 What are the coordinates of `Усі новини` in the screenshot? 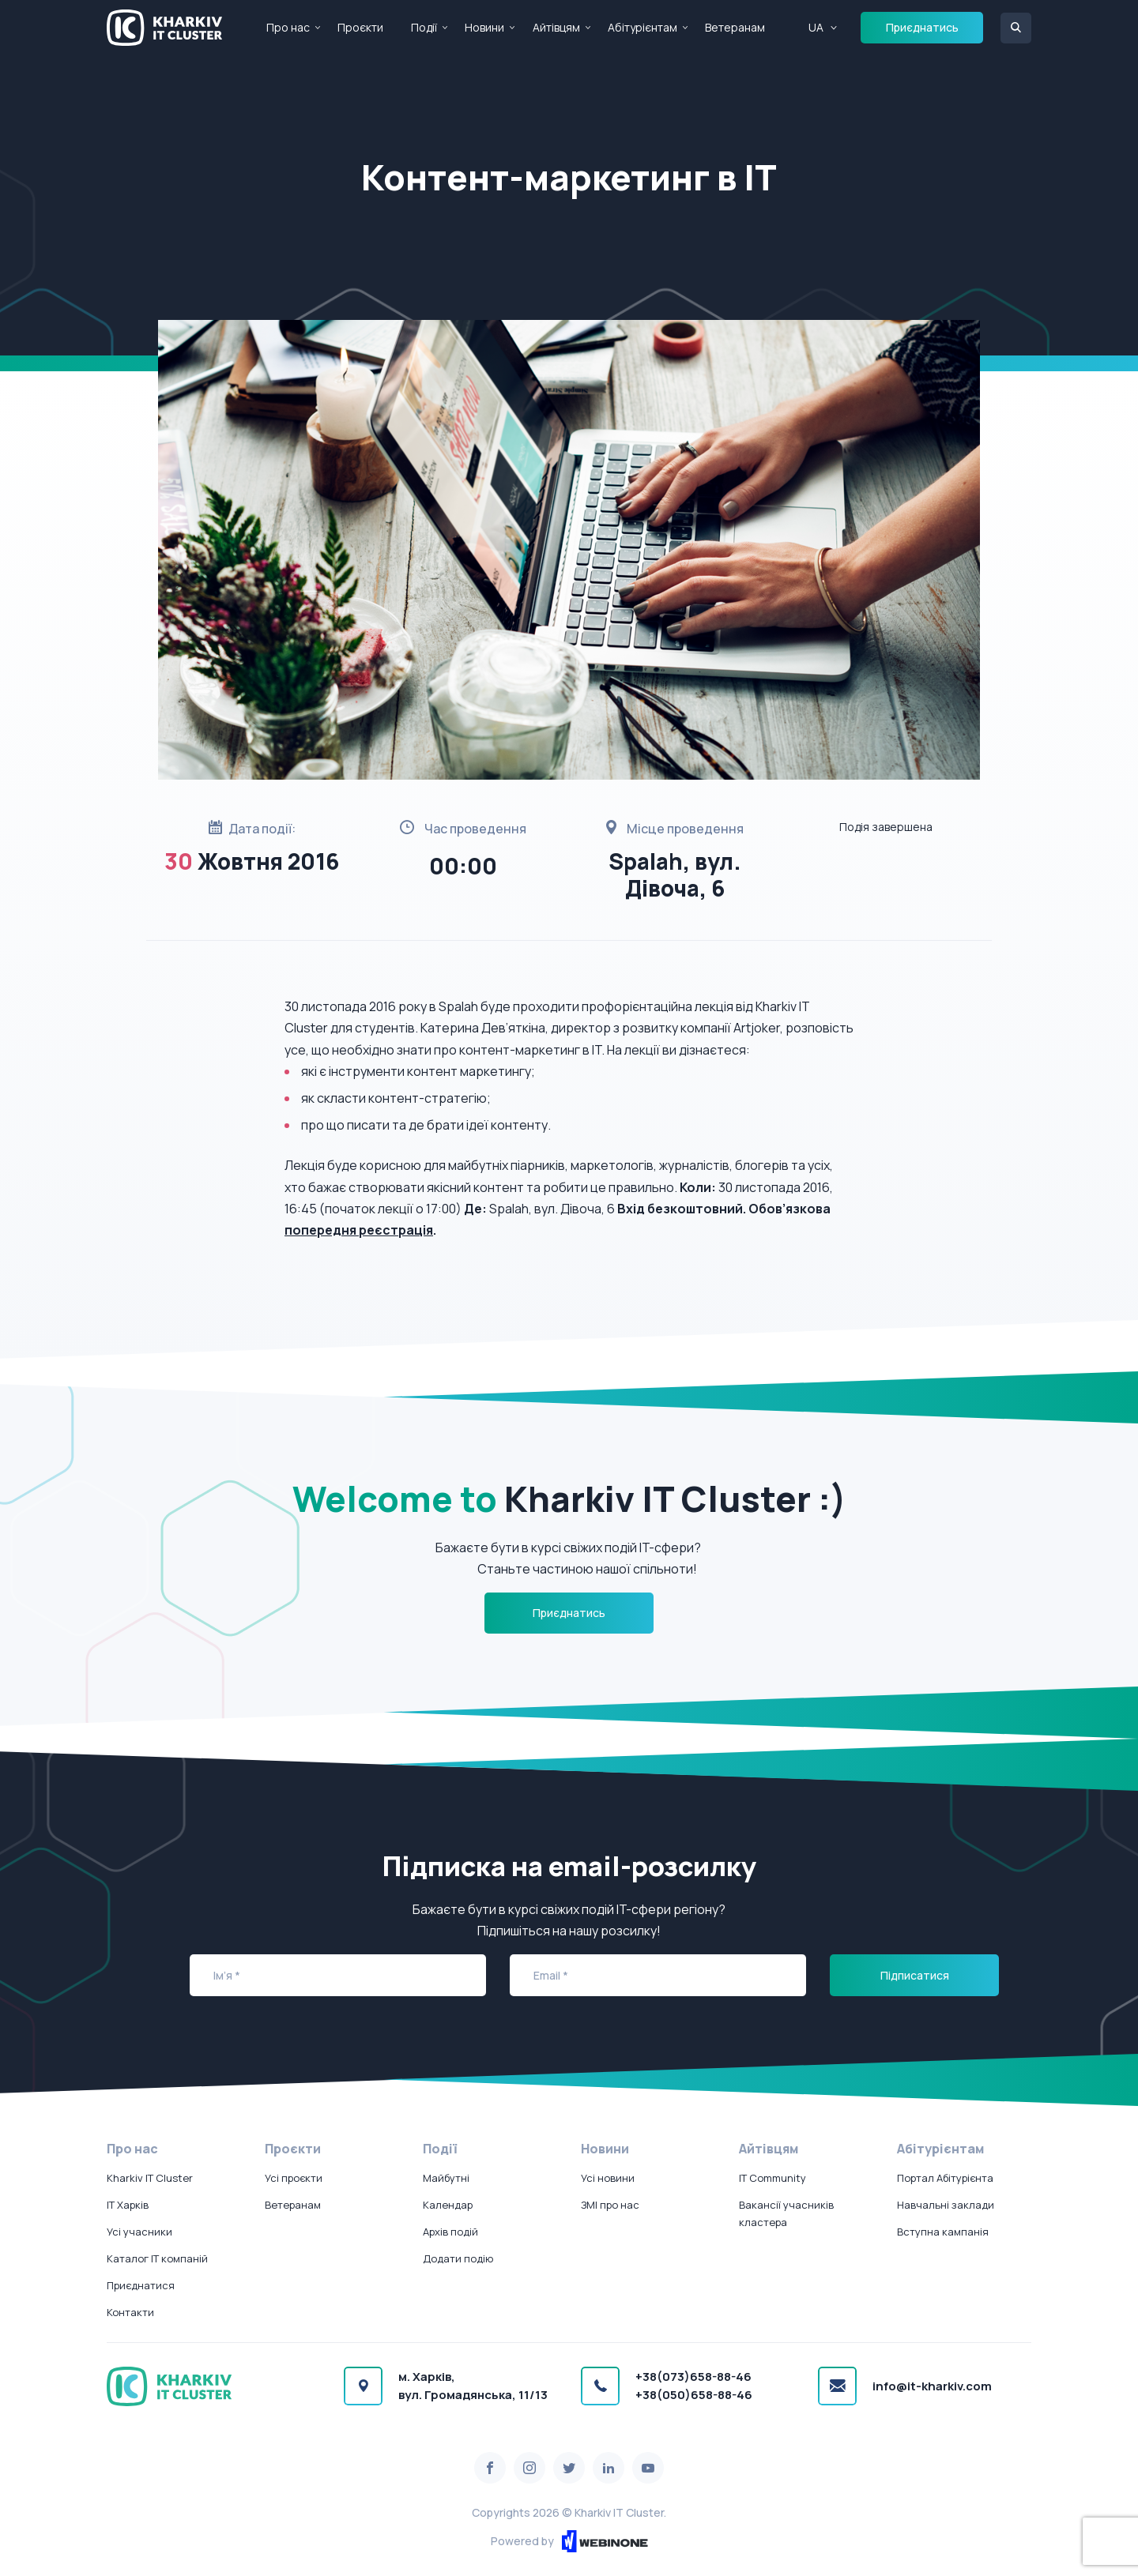 It's located at (608, 2178).